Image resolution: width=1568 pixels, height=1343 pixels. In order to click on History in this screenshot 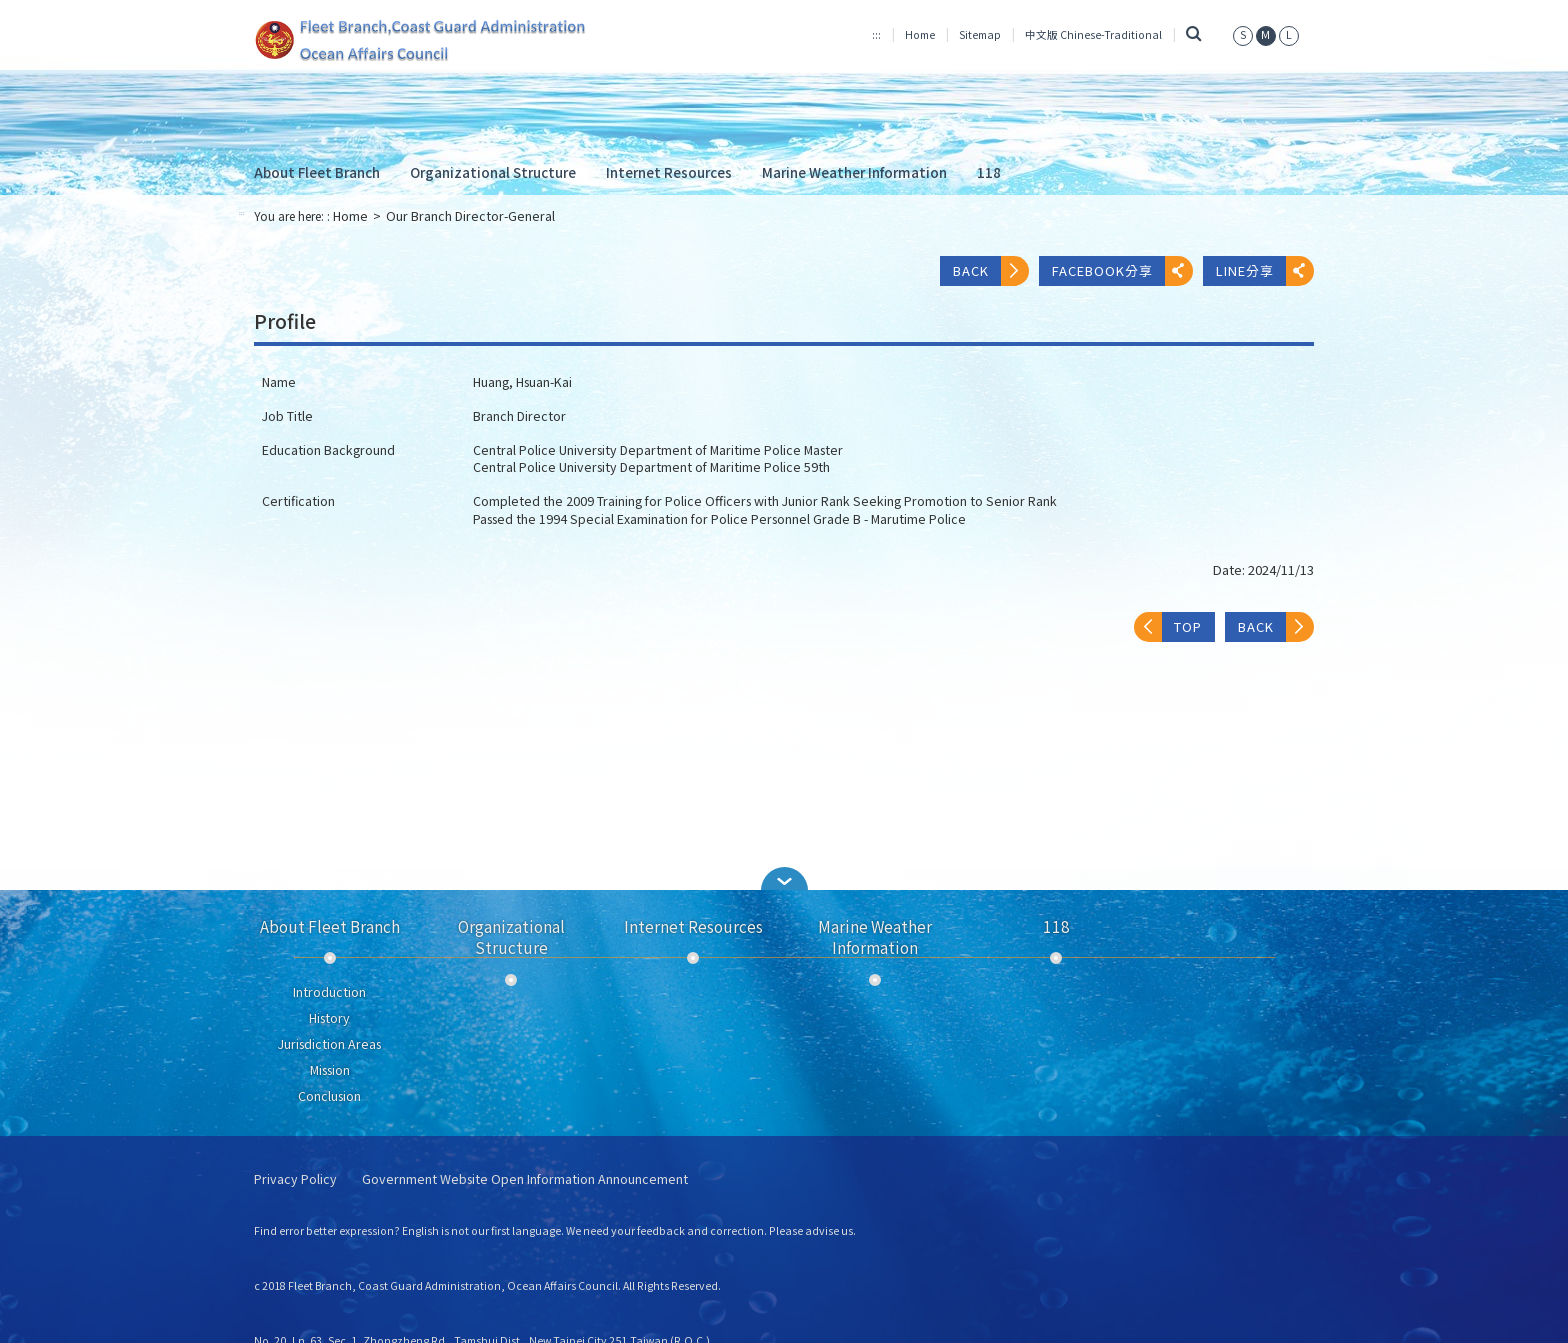, I will do `click(329, 1018)`.